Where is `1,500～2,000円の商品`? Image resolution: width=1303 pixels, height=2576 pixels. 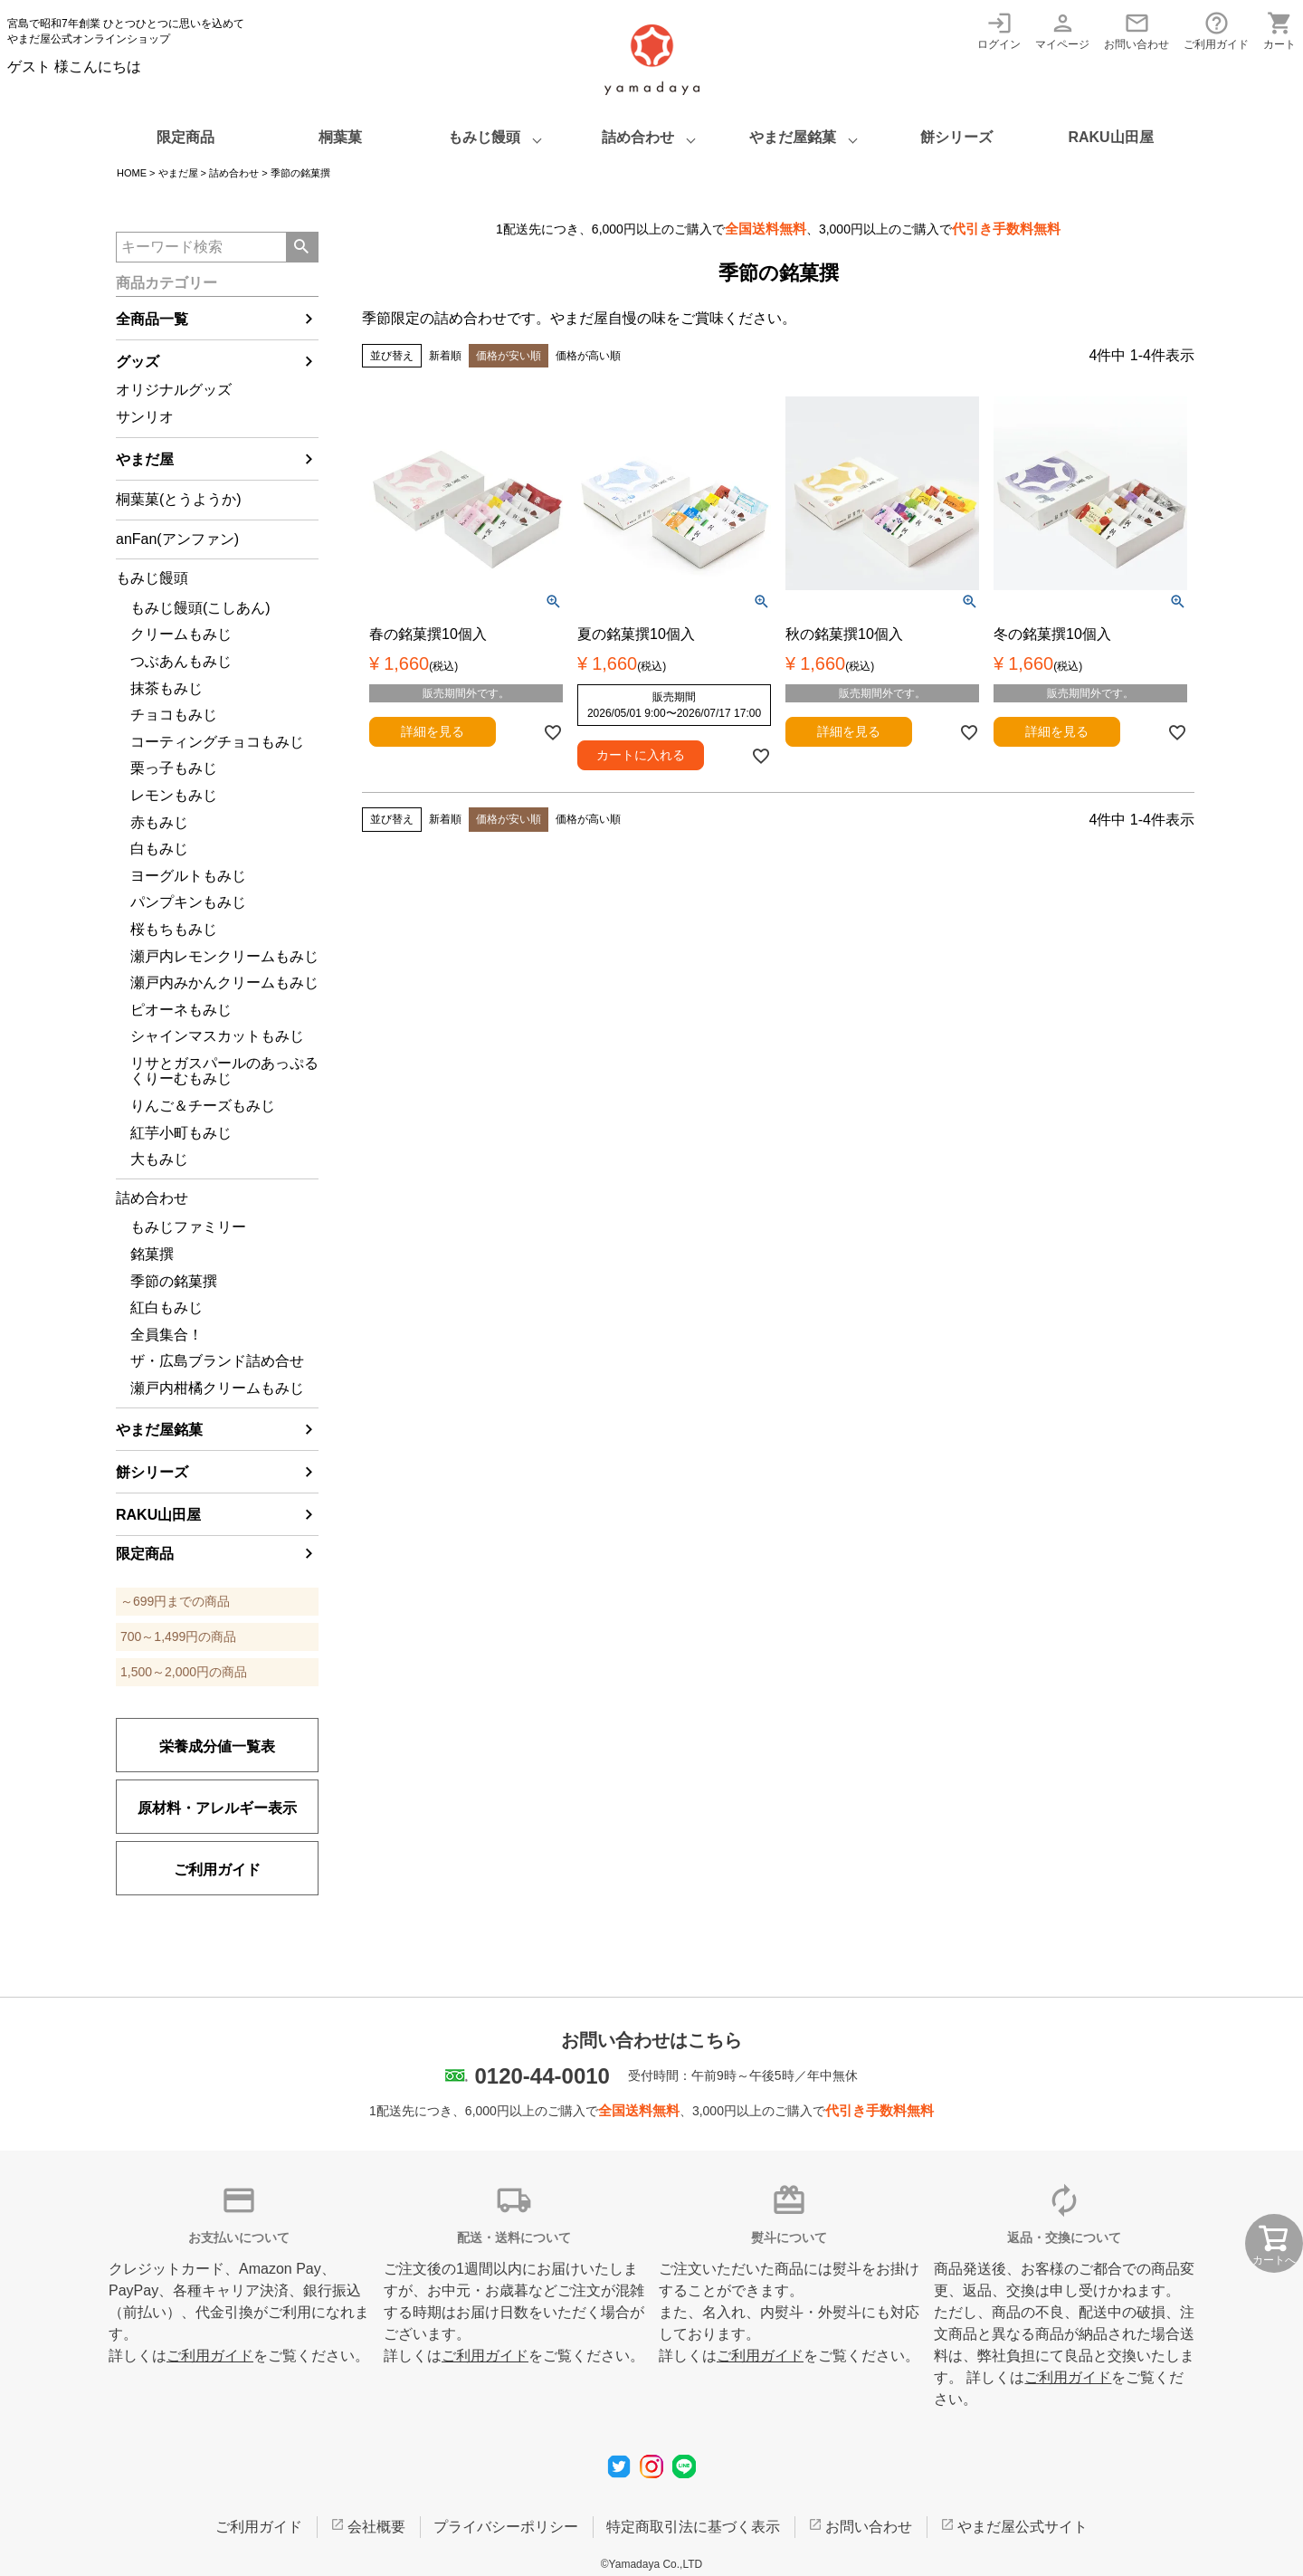
1,500～2,000円の商品 is located at coordinates (183, 1672).